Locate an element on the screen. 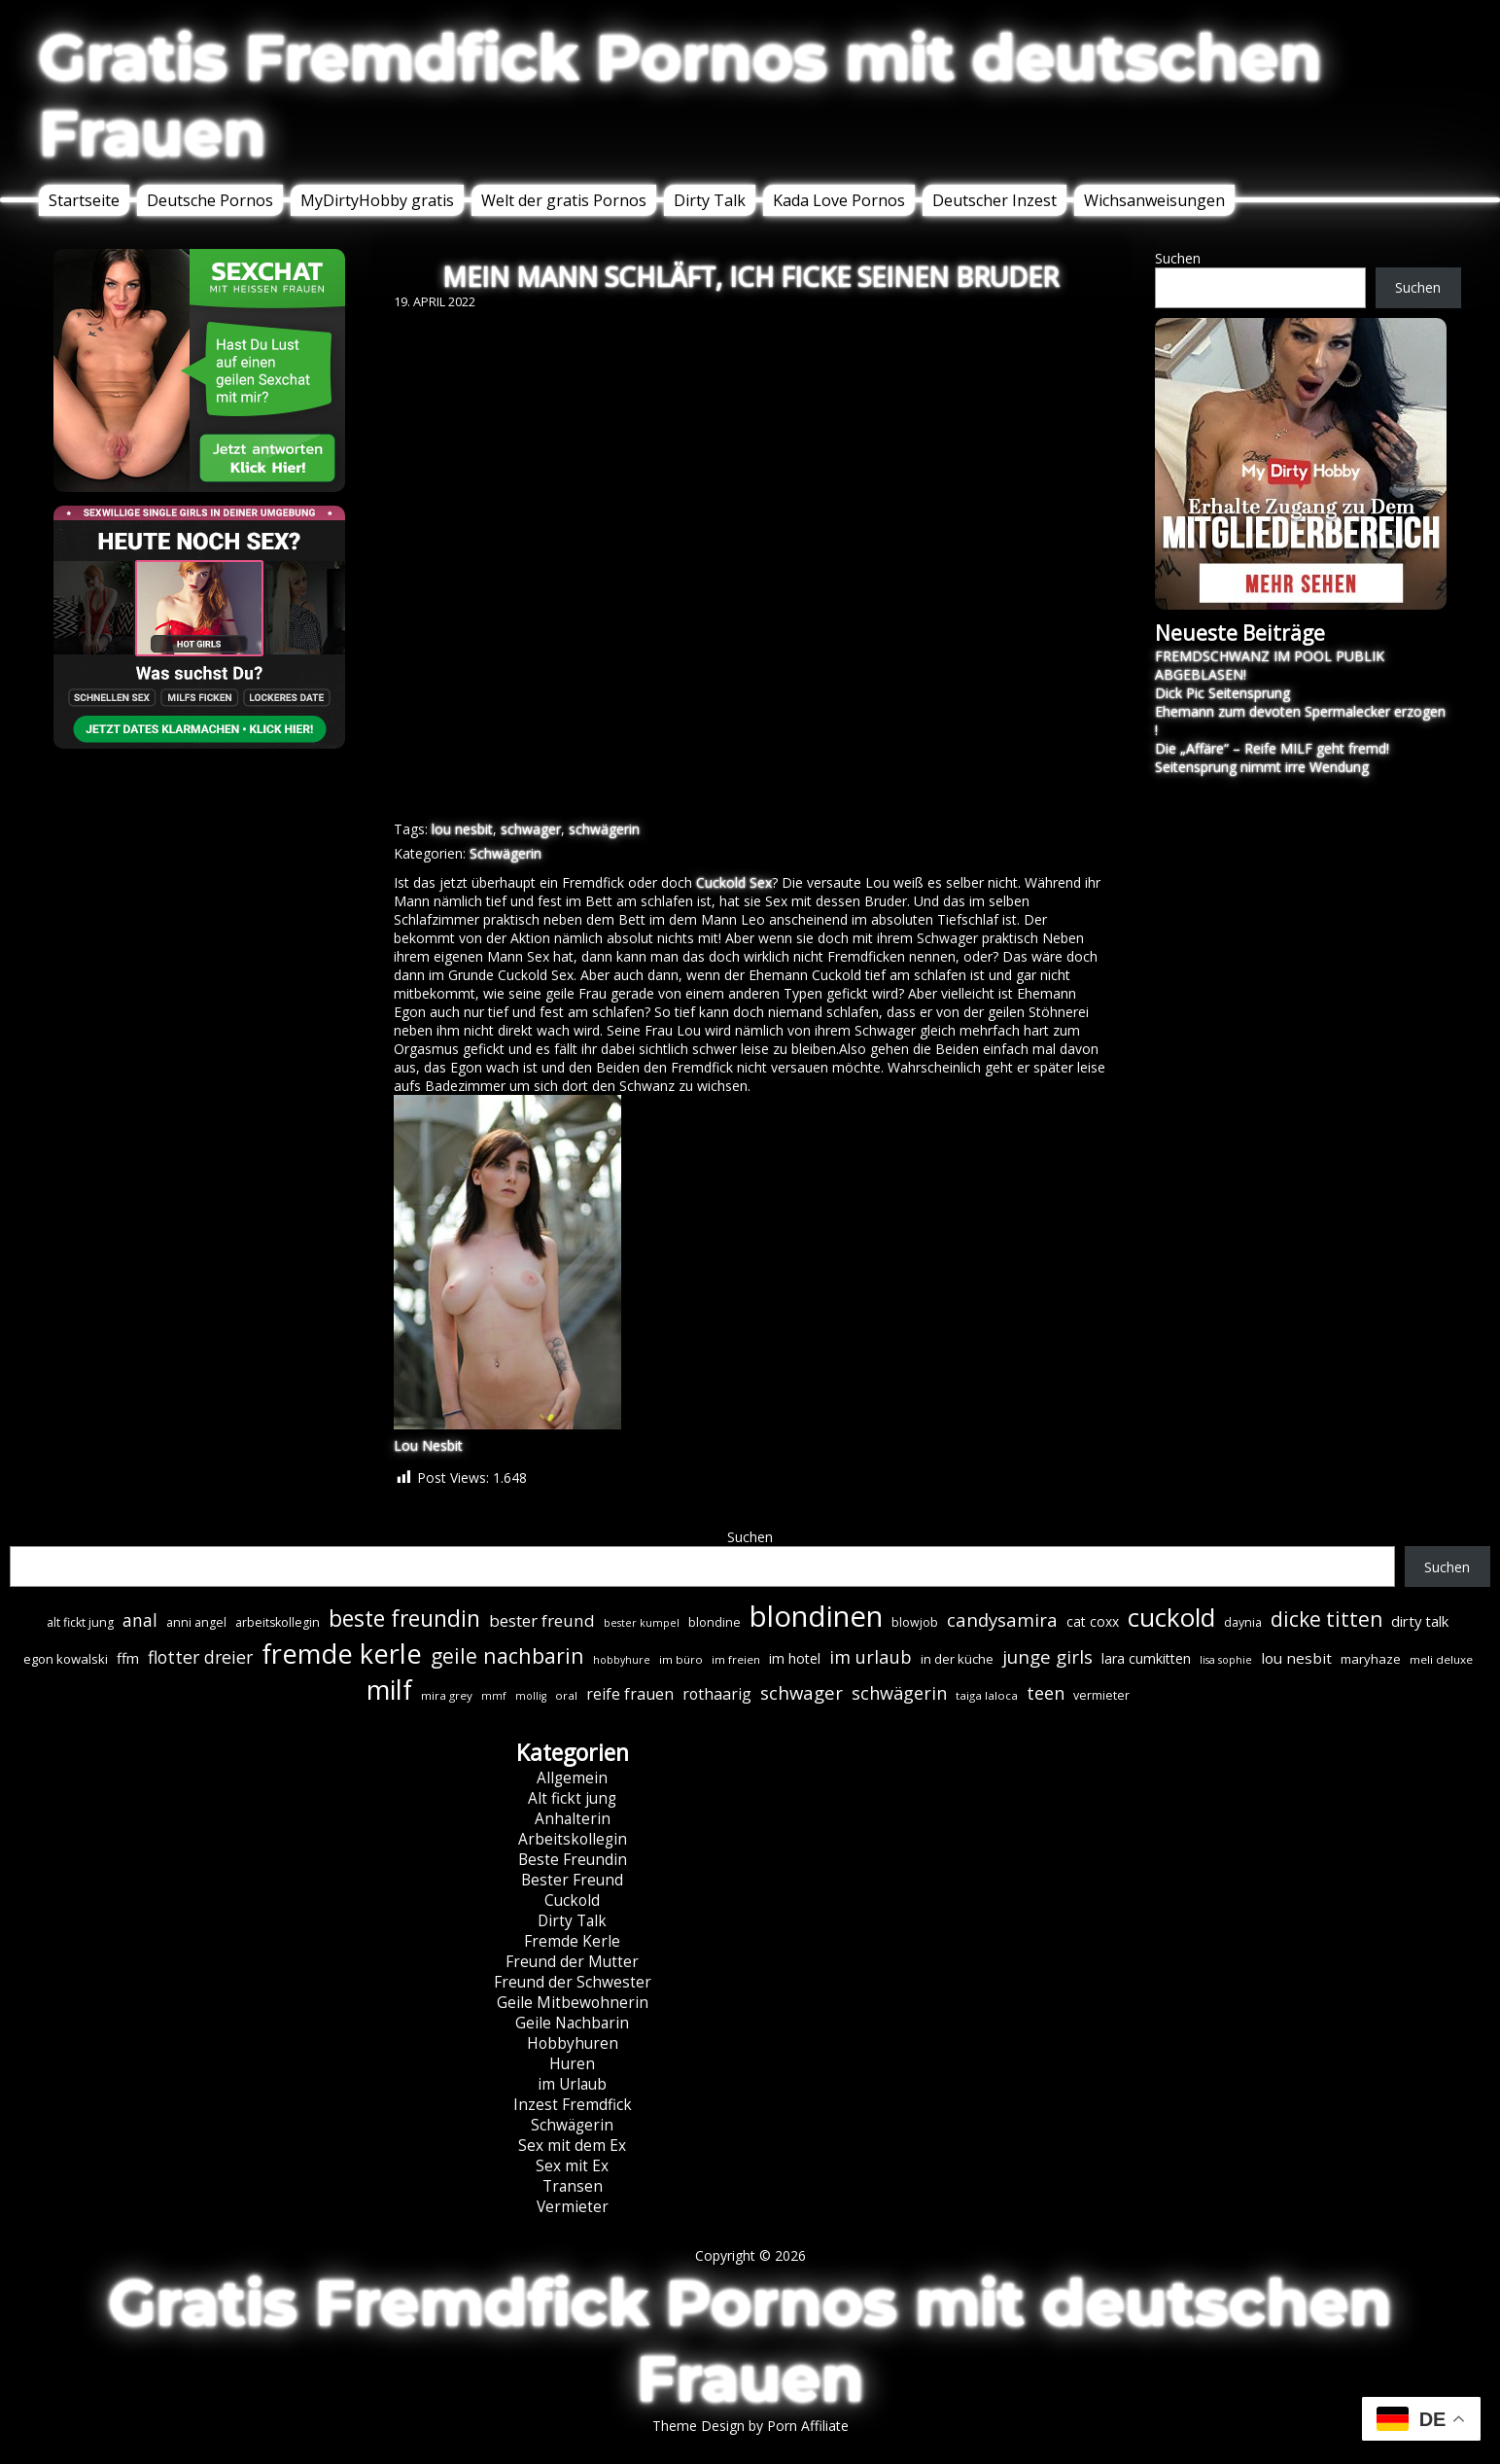 This screenshot has height=2464, width=1500. im freien [im freien (6 Einträge)] is located at coordinates (736, 1659).